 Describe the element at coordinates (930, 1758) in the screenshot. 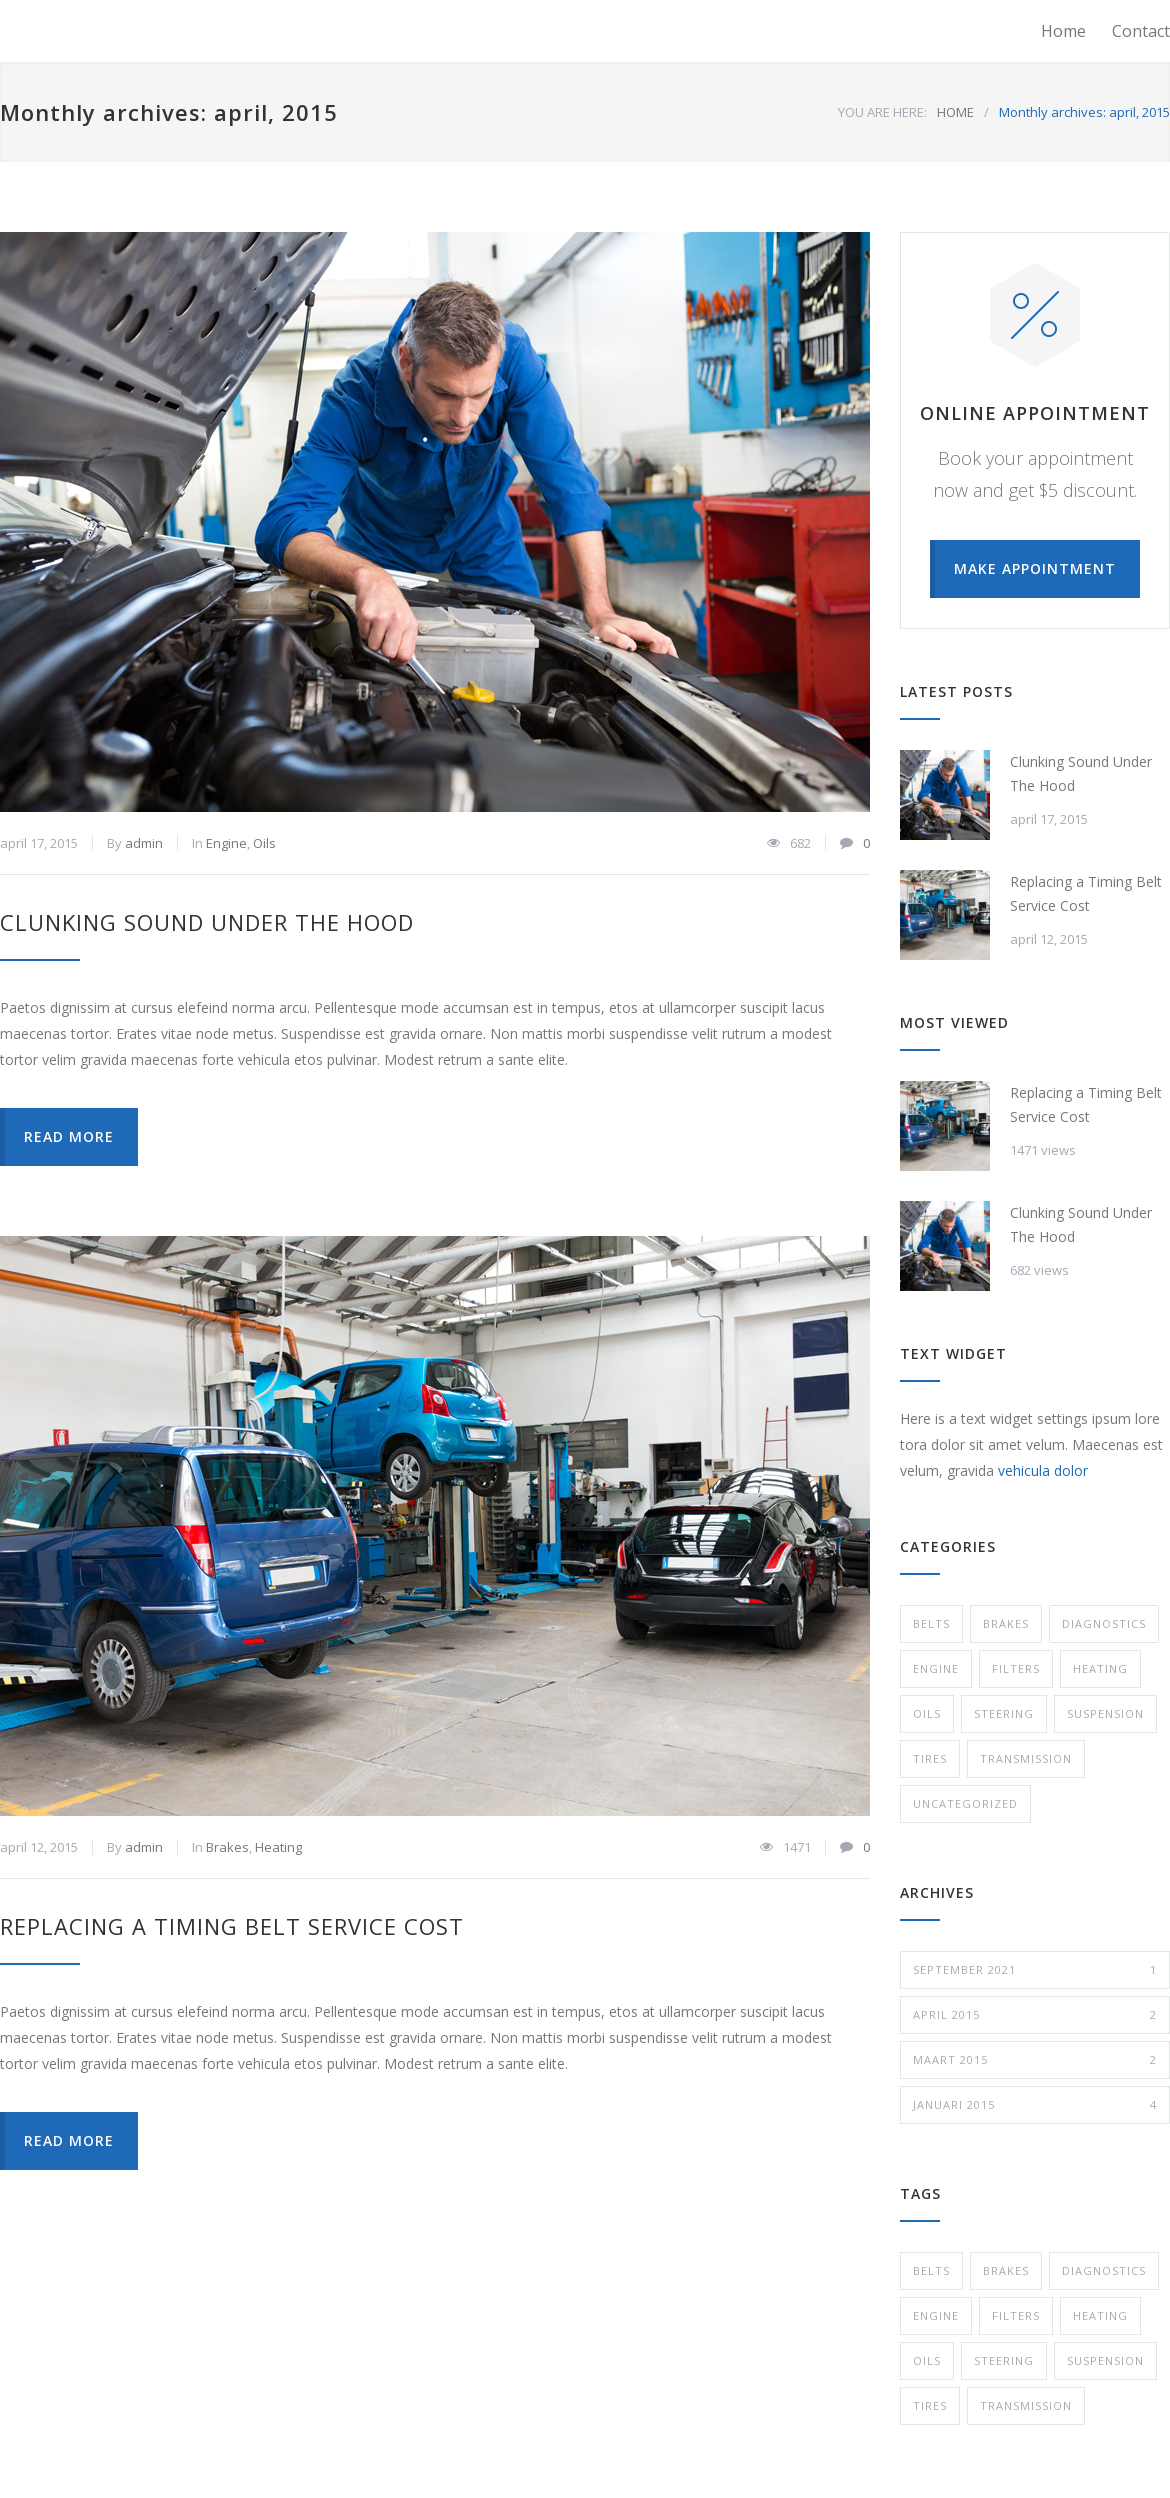

I see `Tires` at that location.